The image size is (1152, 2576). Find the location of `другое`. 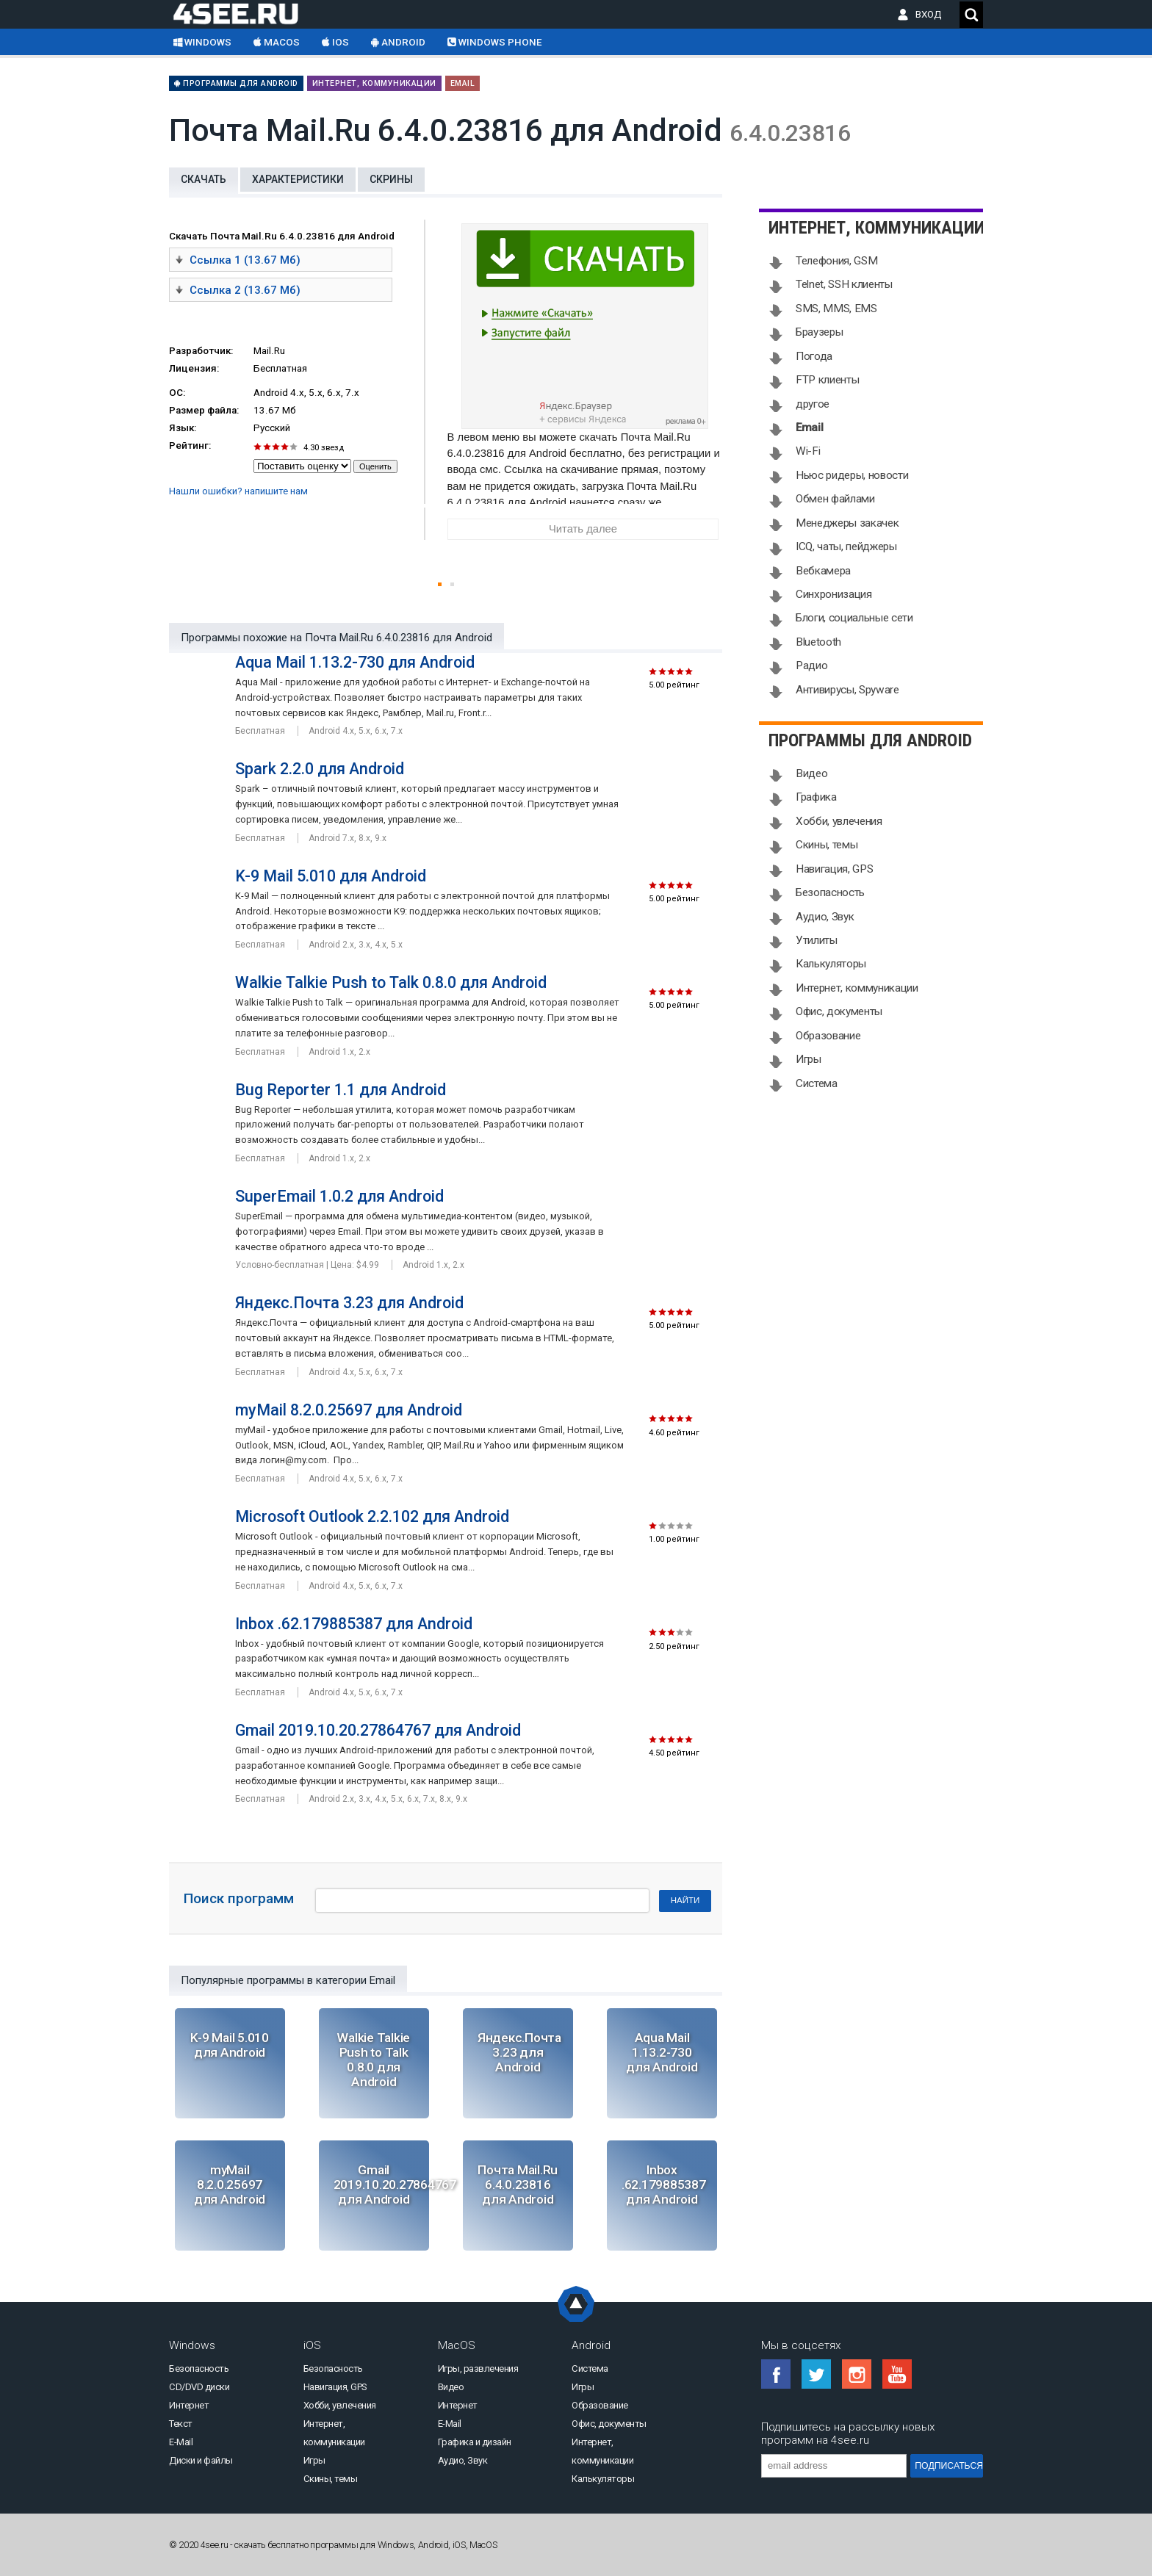

другое is located at coordinates (812, 404).